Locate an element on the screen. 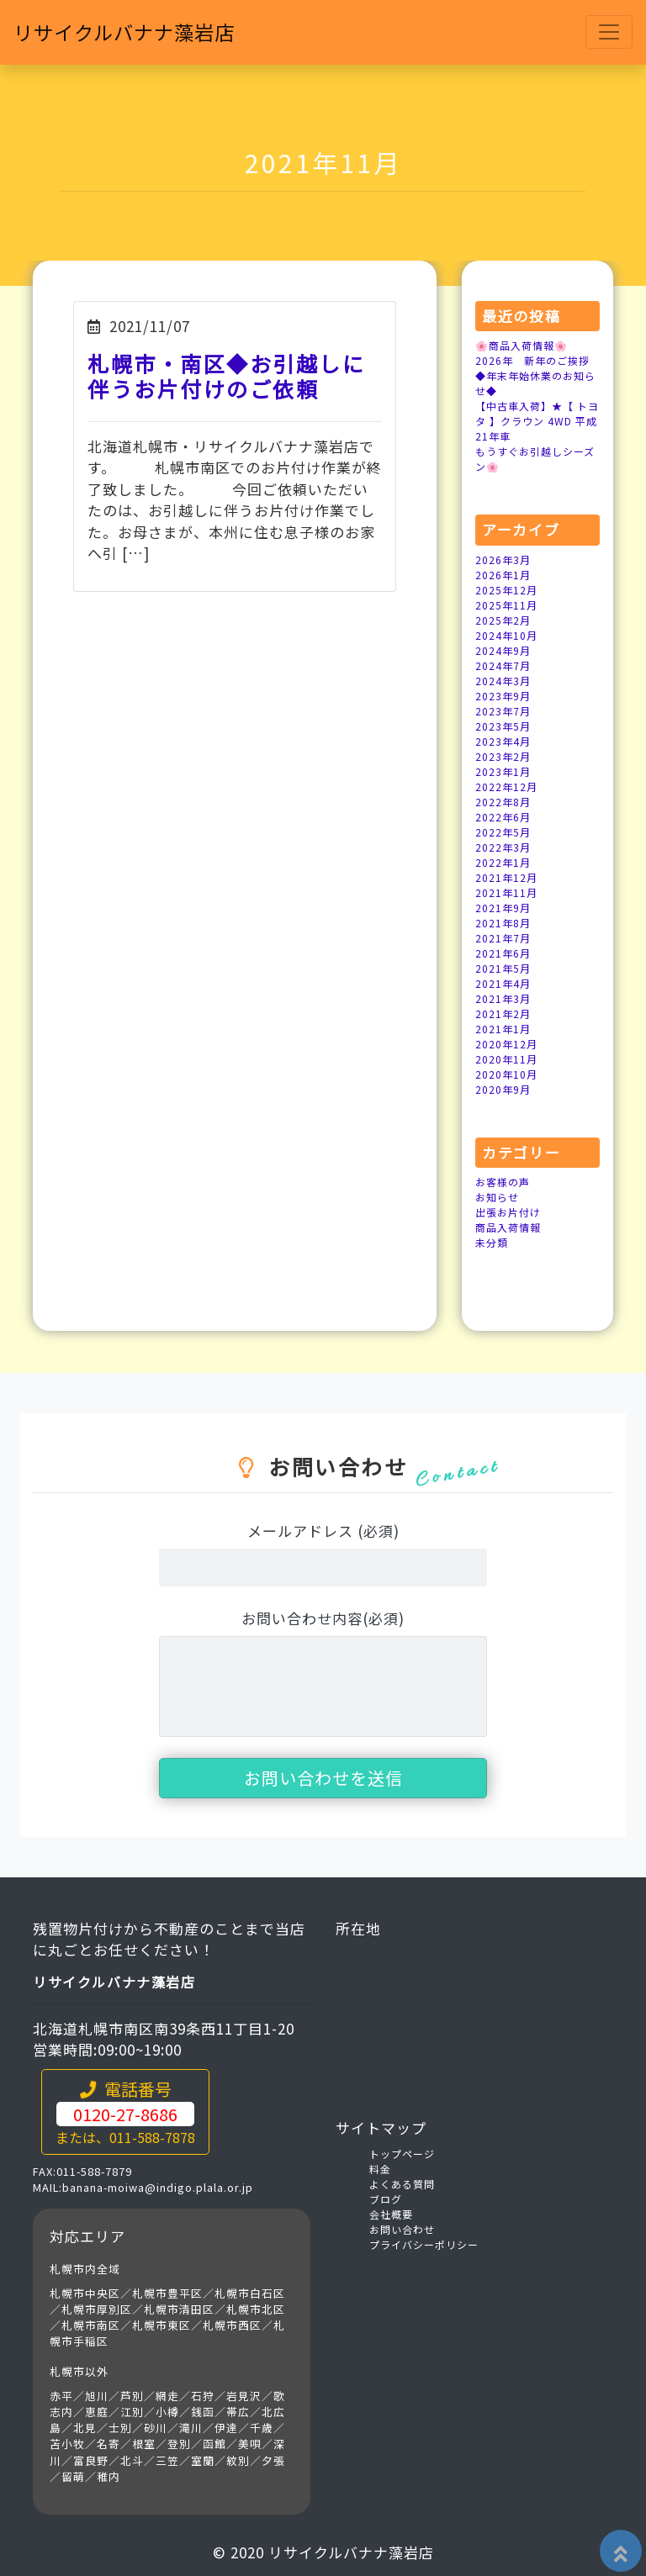  2023年9月 is located at coordinates (503, 696).